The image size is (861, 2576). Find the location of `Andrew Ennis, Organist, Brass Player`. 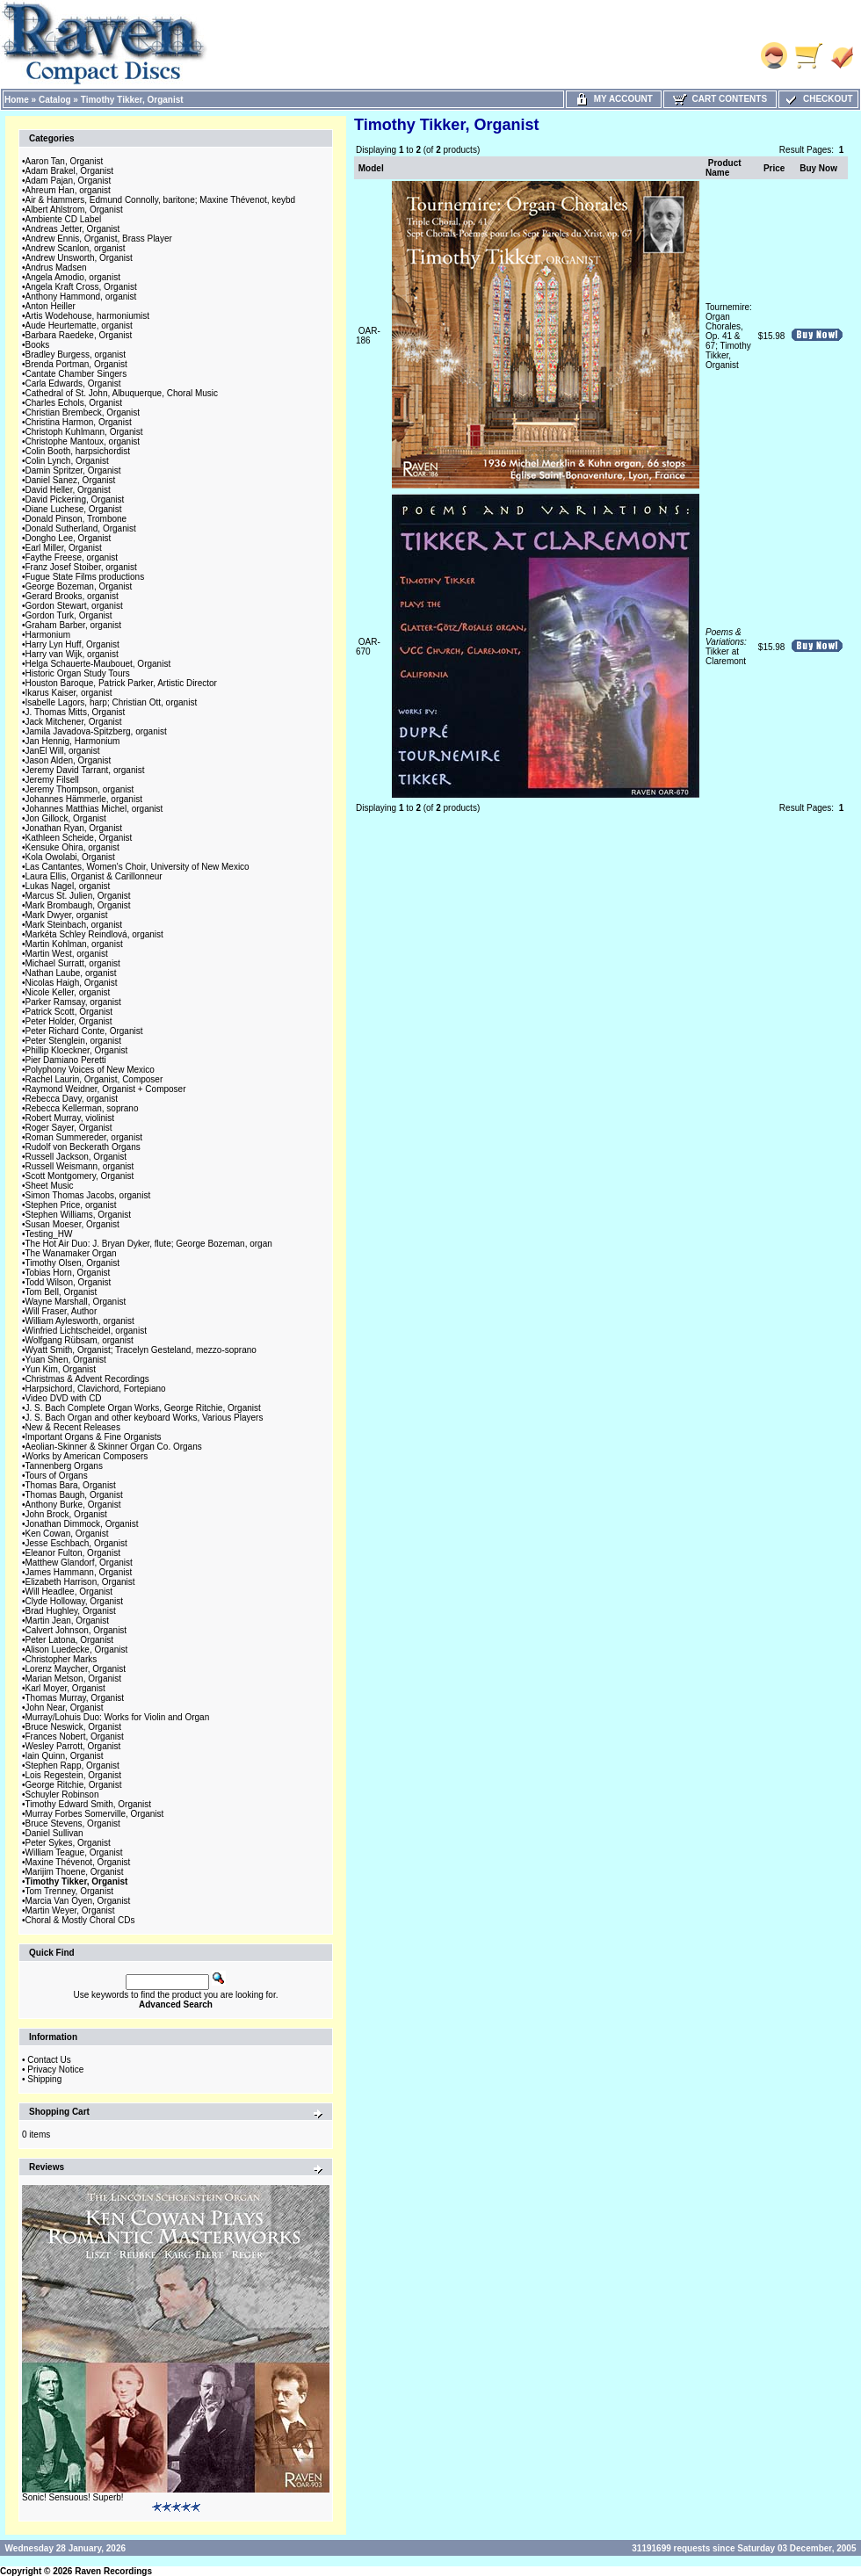

Andrew Ennis, Organist, Brass Player is located at coordinates (98, 238).